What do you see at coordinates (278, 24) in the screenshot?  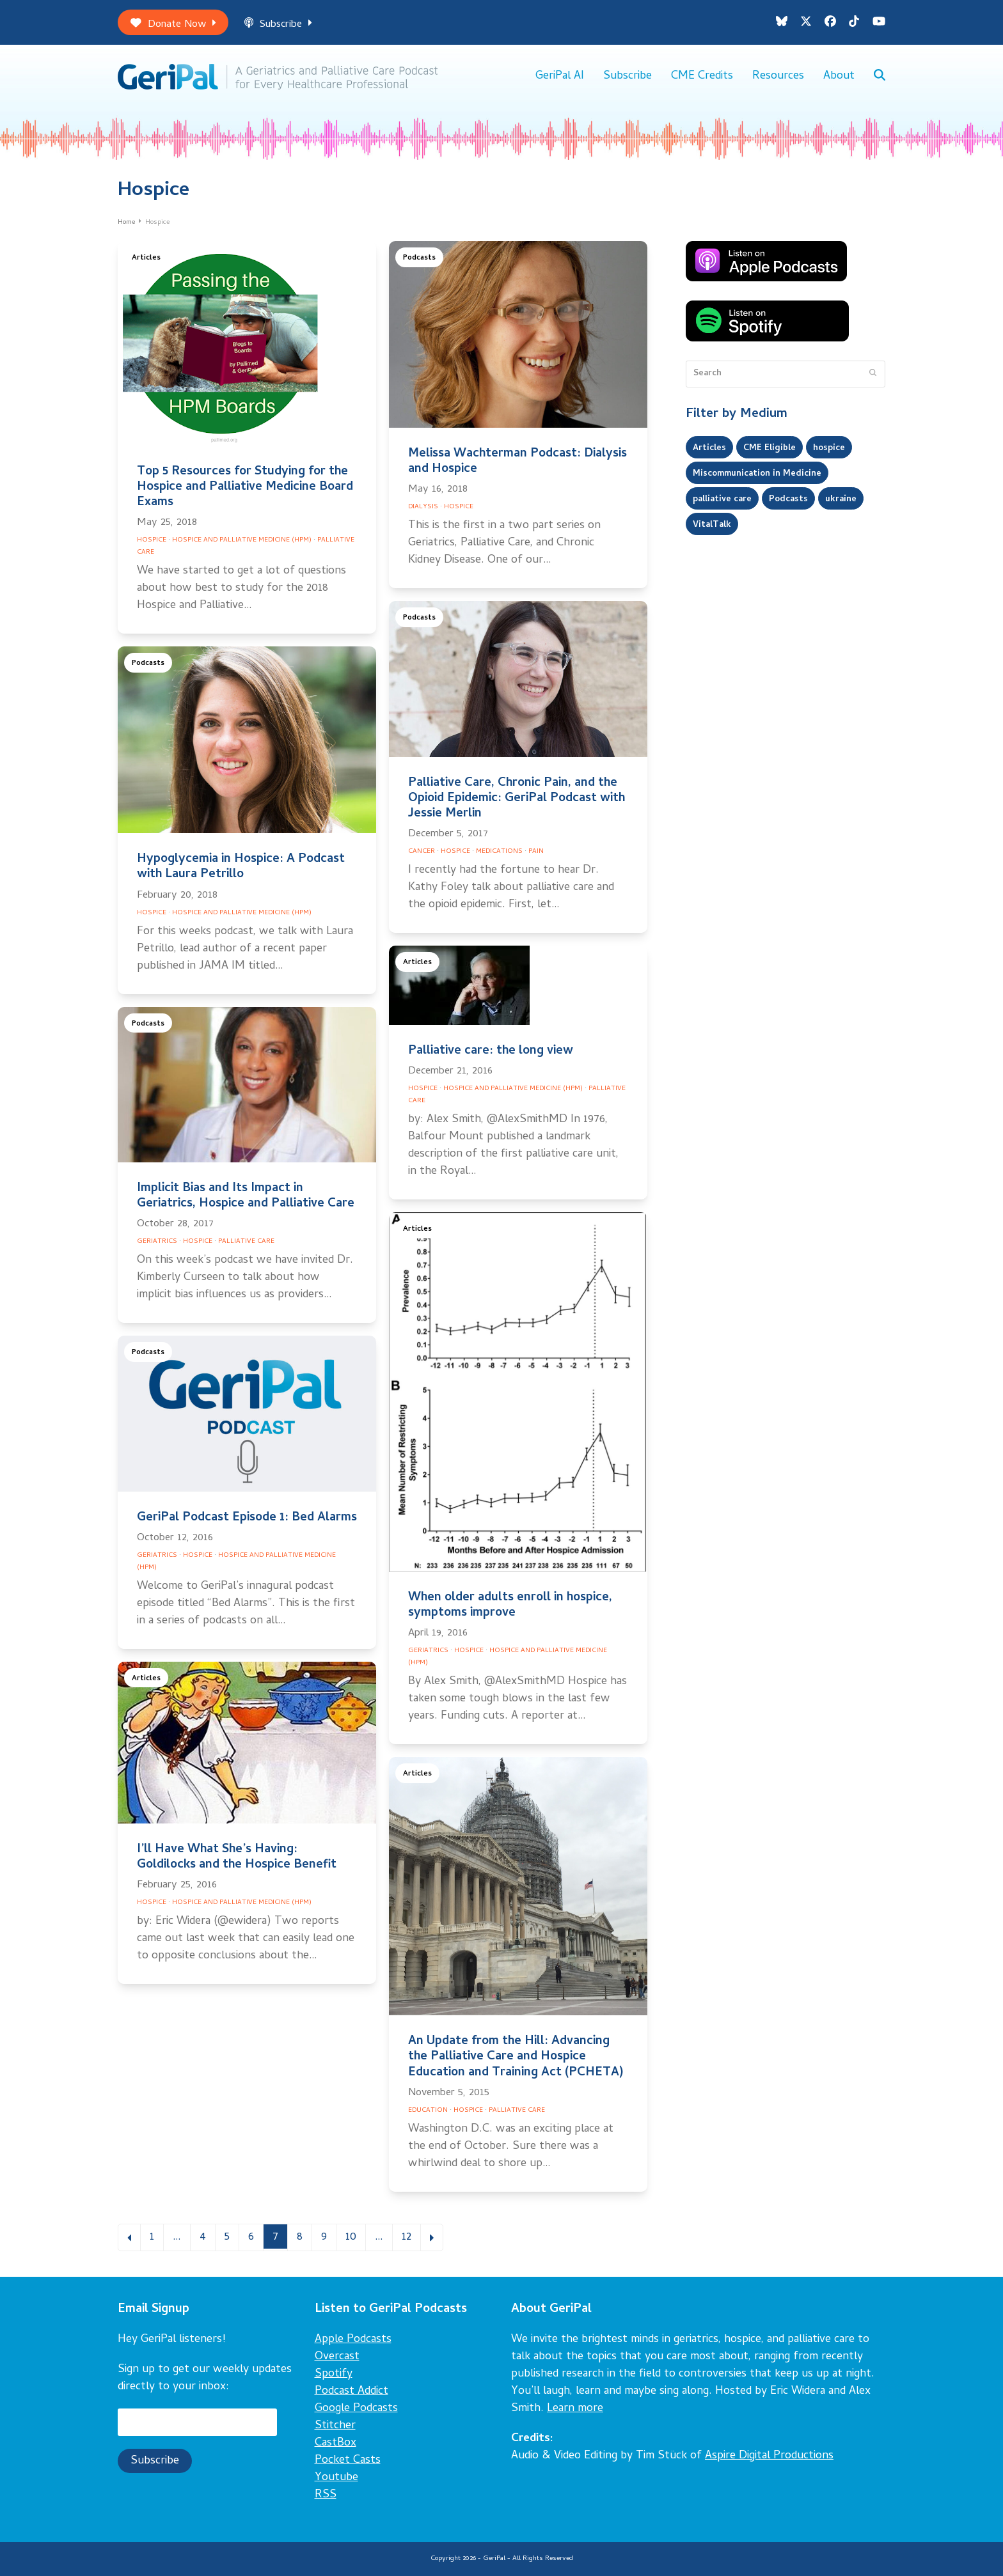 I see `Subscribe` at bounding box center [278, 24].